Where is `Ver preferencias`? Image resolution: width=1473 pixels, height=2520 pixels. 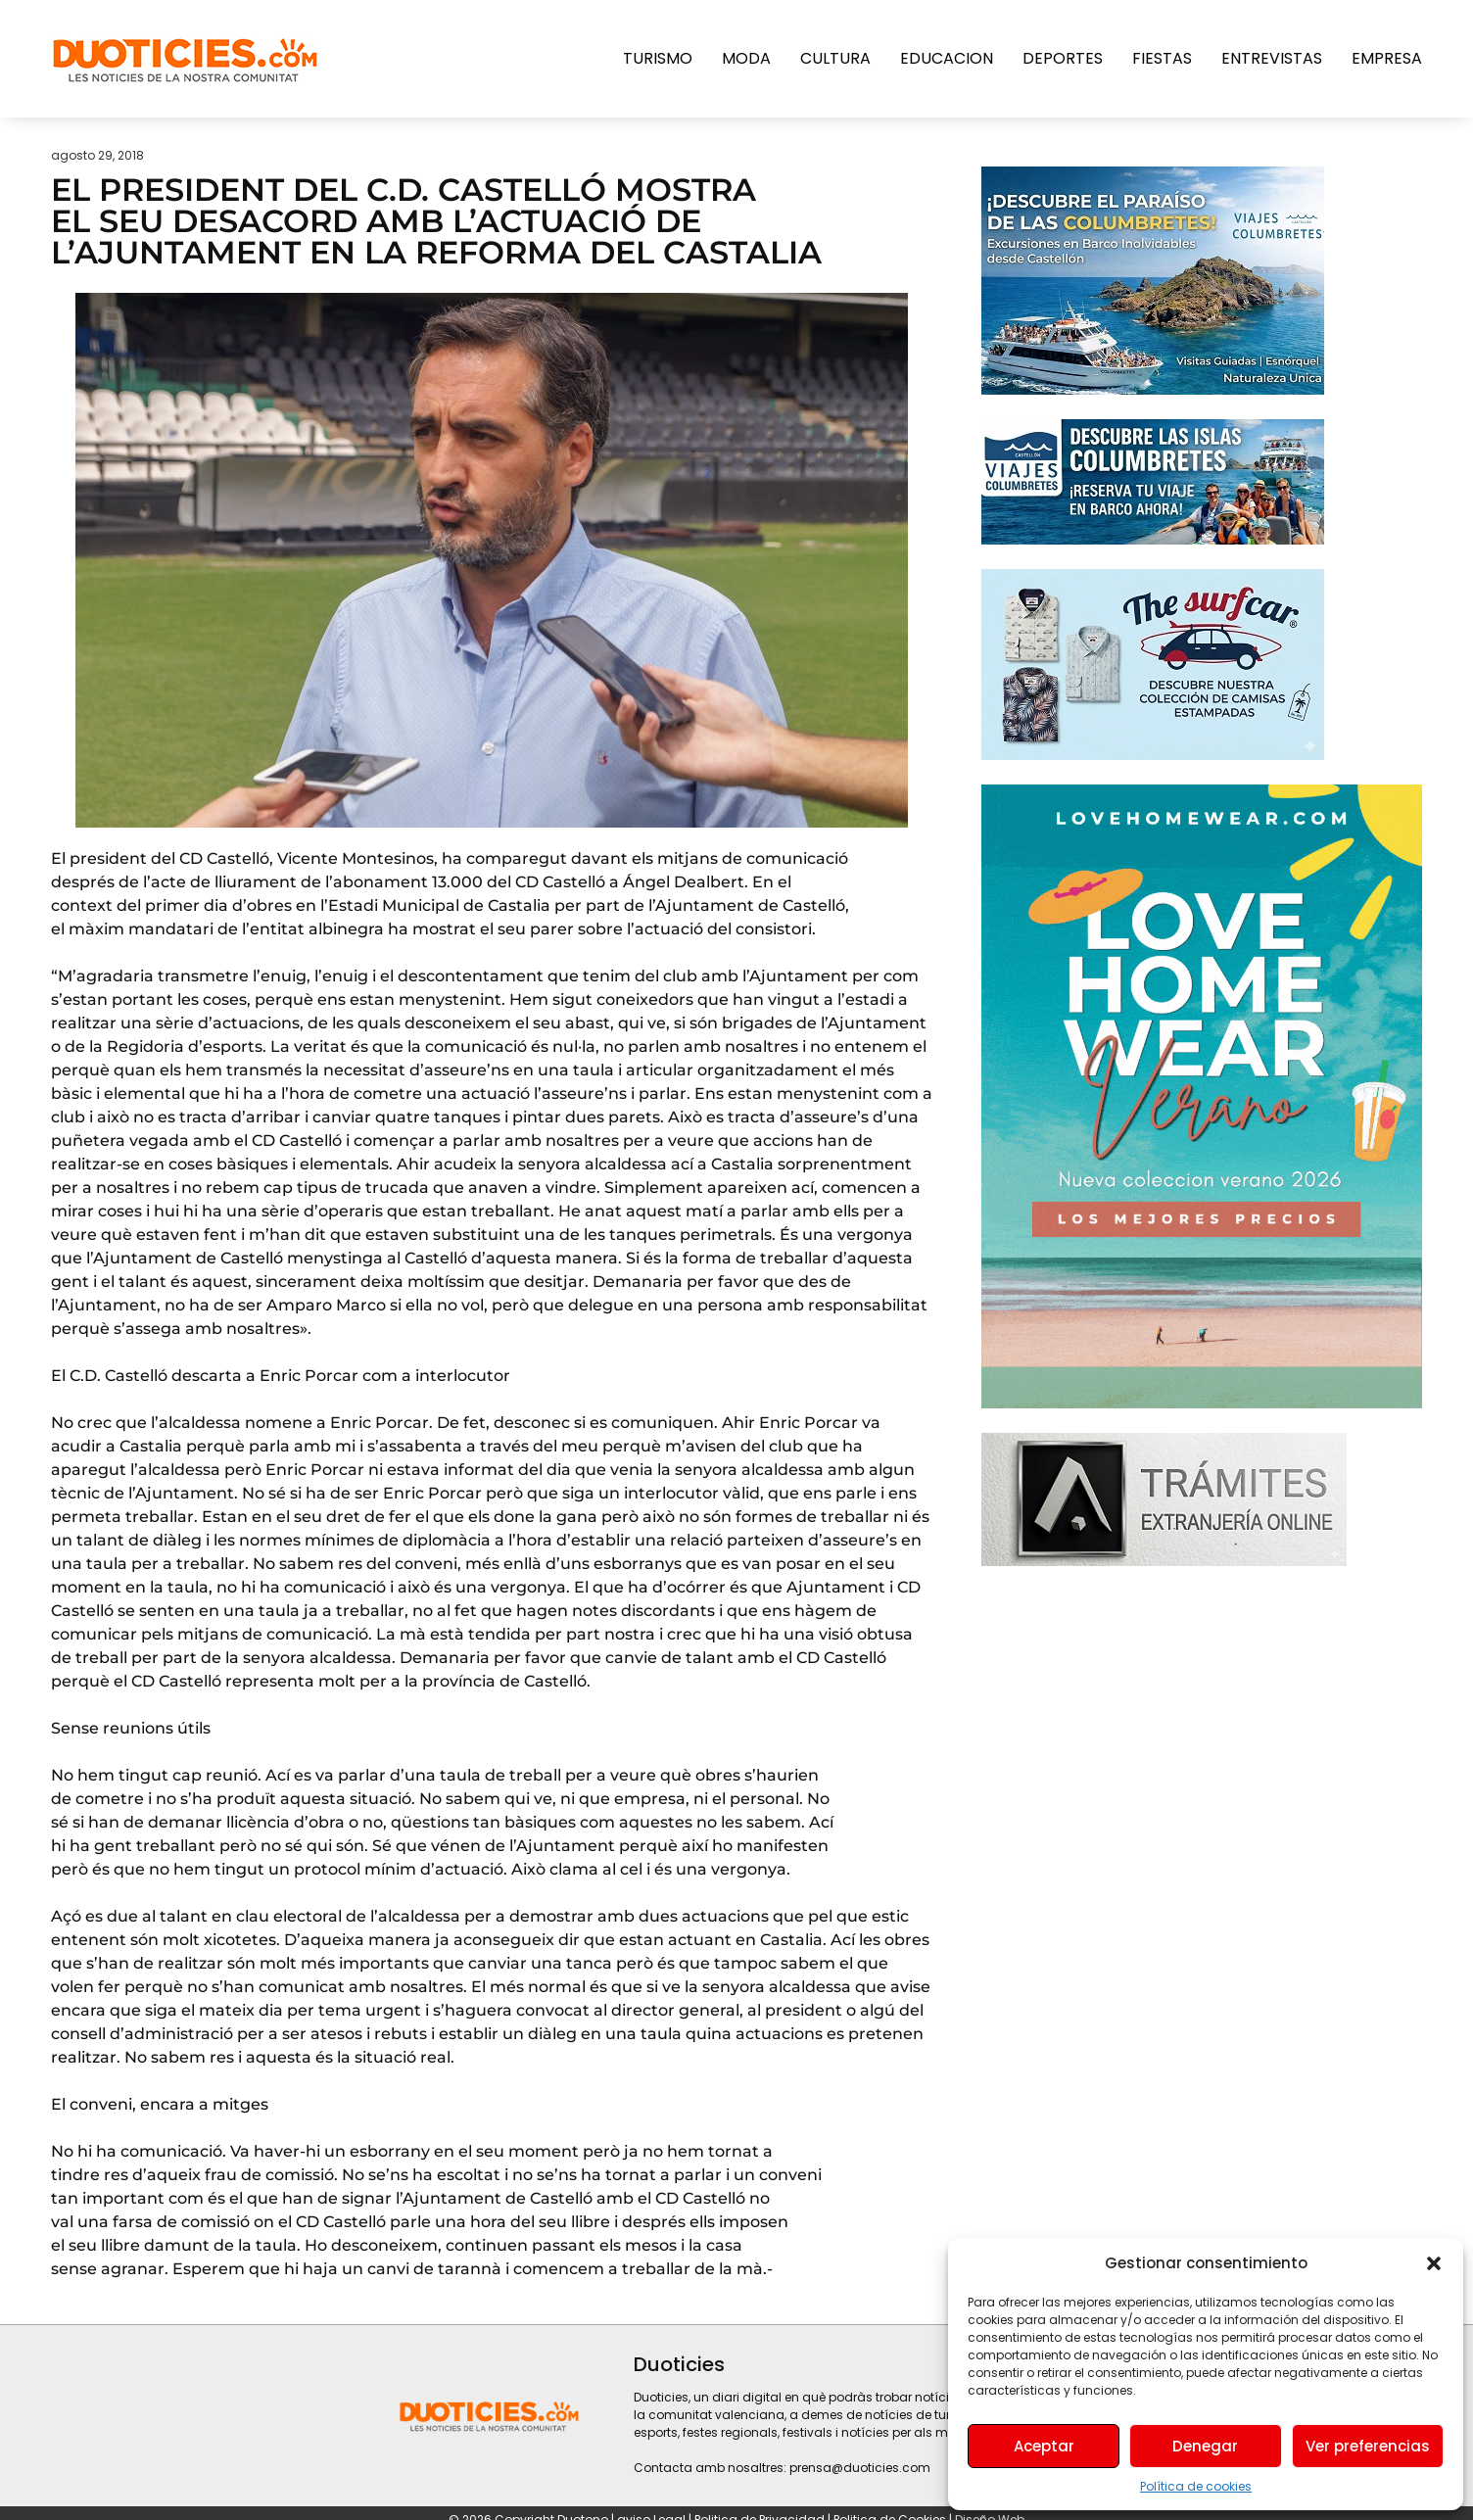
Ver preferencias is located at coordinates (1368, 2446).